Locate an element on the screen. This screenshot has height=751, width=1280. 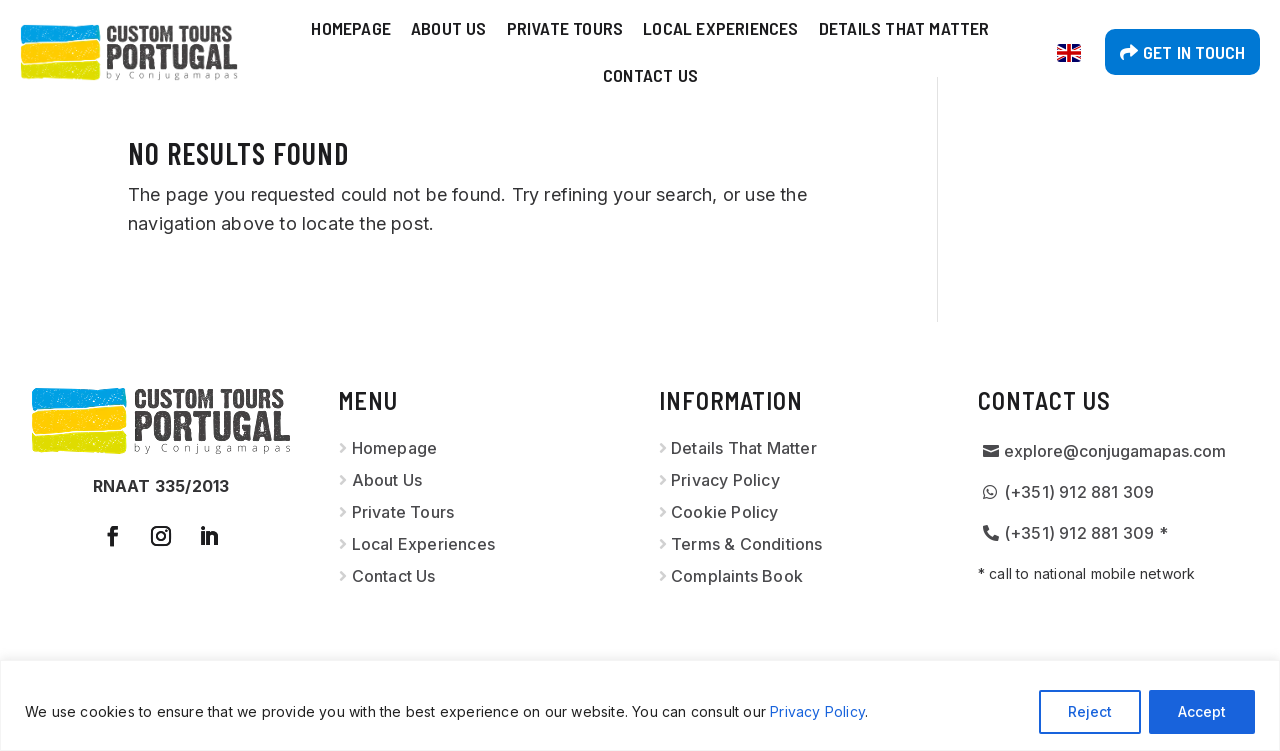
[region] is located at coordinates (640, 705).